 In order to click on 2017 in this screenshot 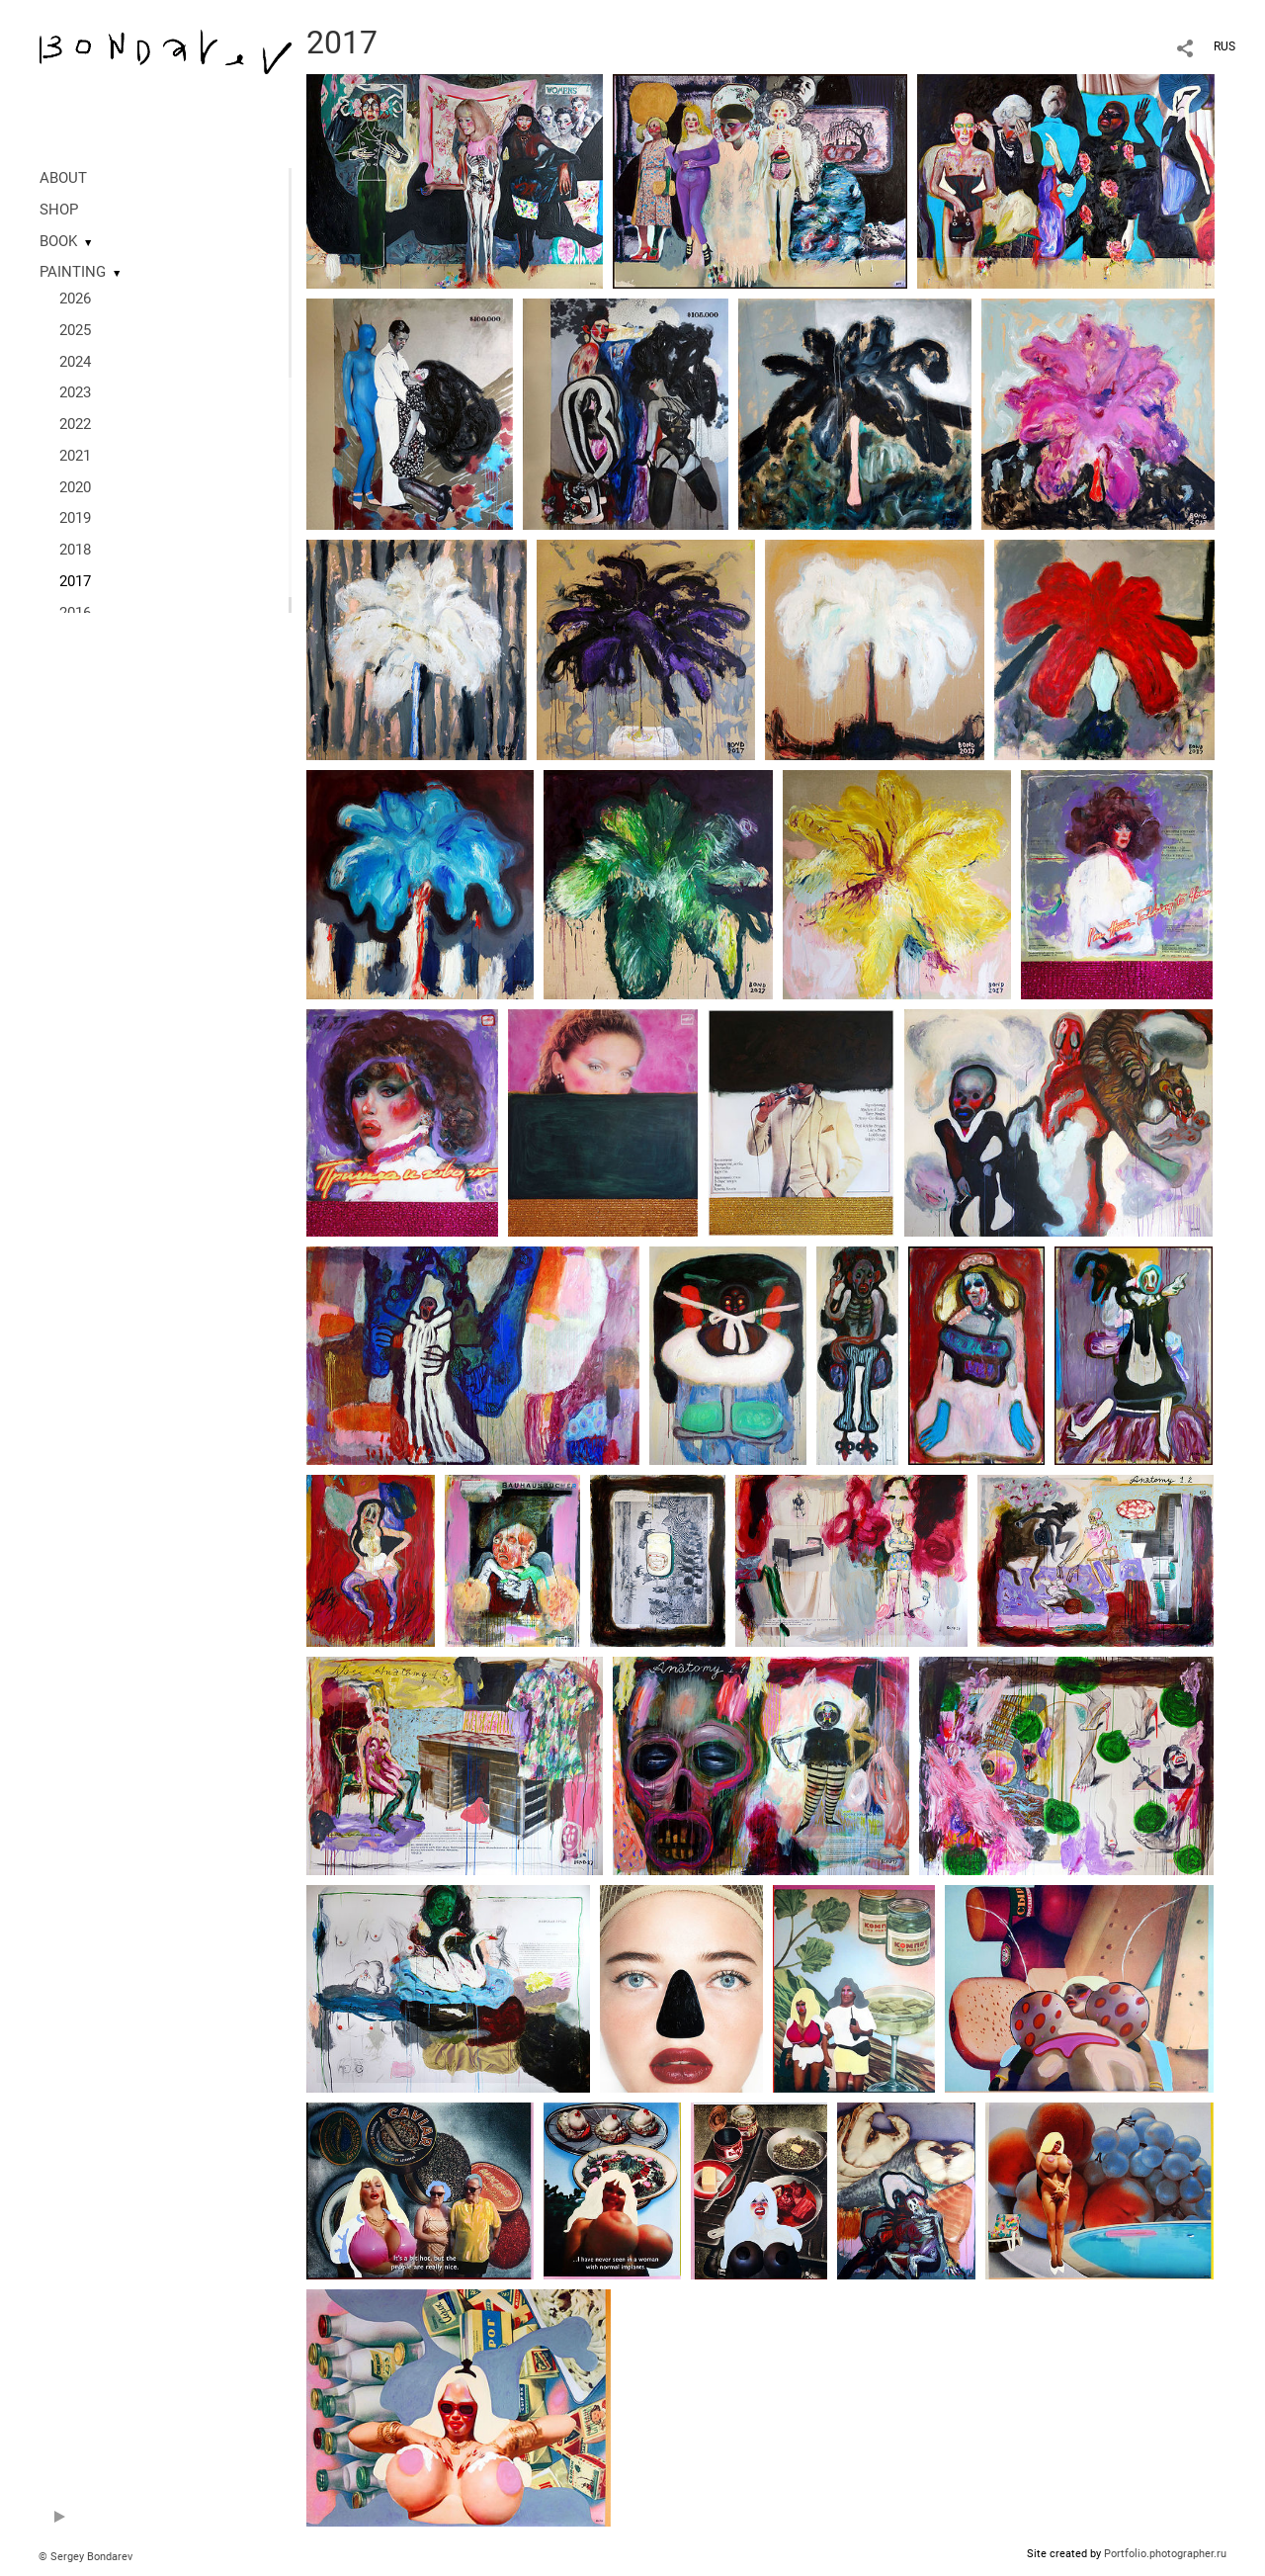, I will do `click(75, 581)`.